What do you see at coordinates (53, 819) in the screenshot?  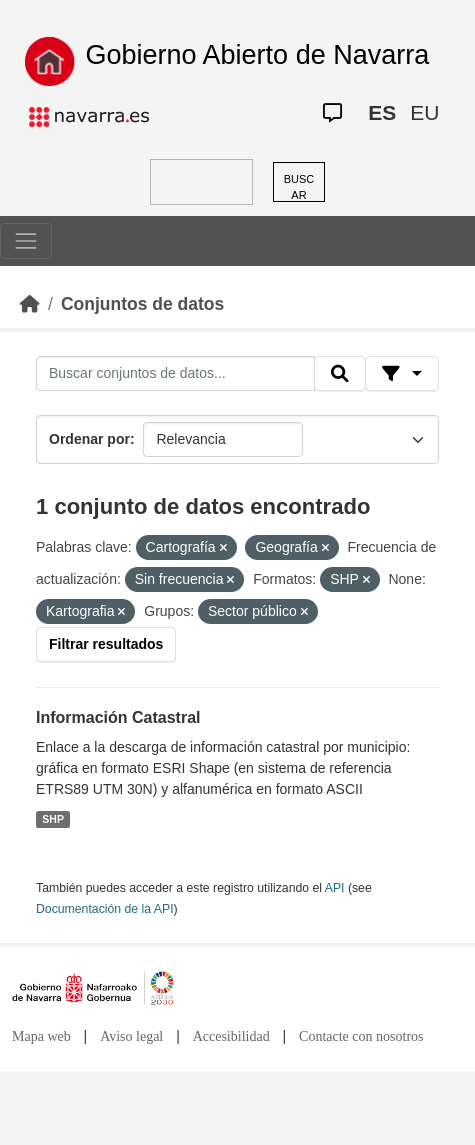 I see `SHP` at bounding box center [53, 819].